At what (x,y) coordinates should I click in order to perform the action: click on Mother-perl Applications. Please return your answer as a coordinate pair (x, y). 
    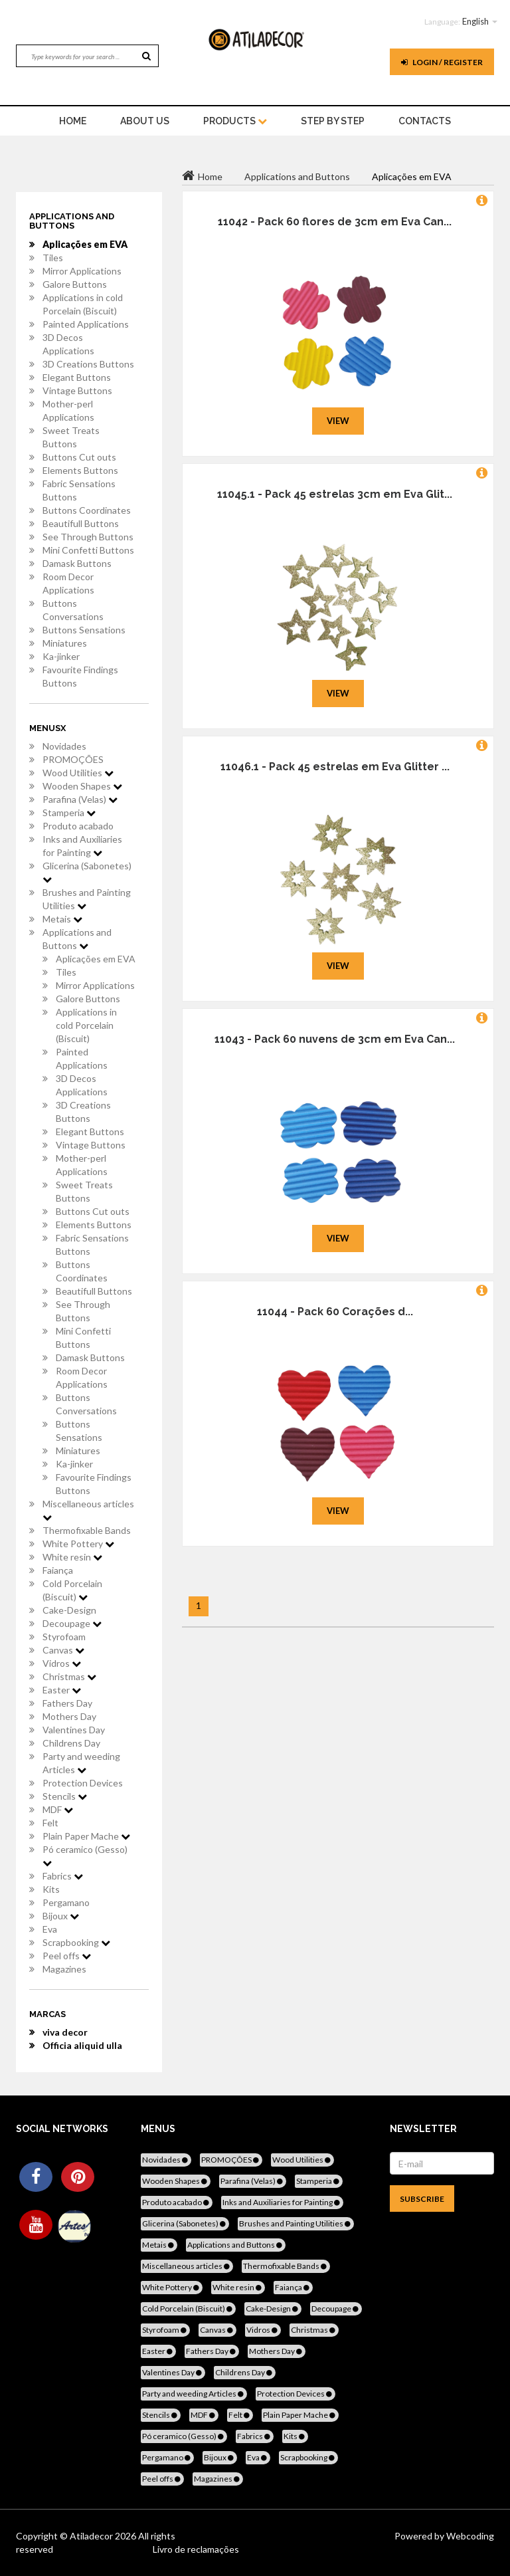
    Looking at the image, I should click on (68, 410).